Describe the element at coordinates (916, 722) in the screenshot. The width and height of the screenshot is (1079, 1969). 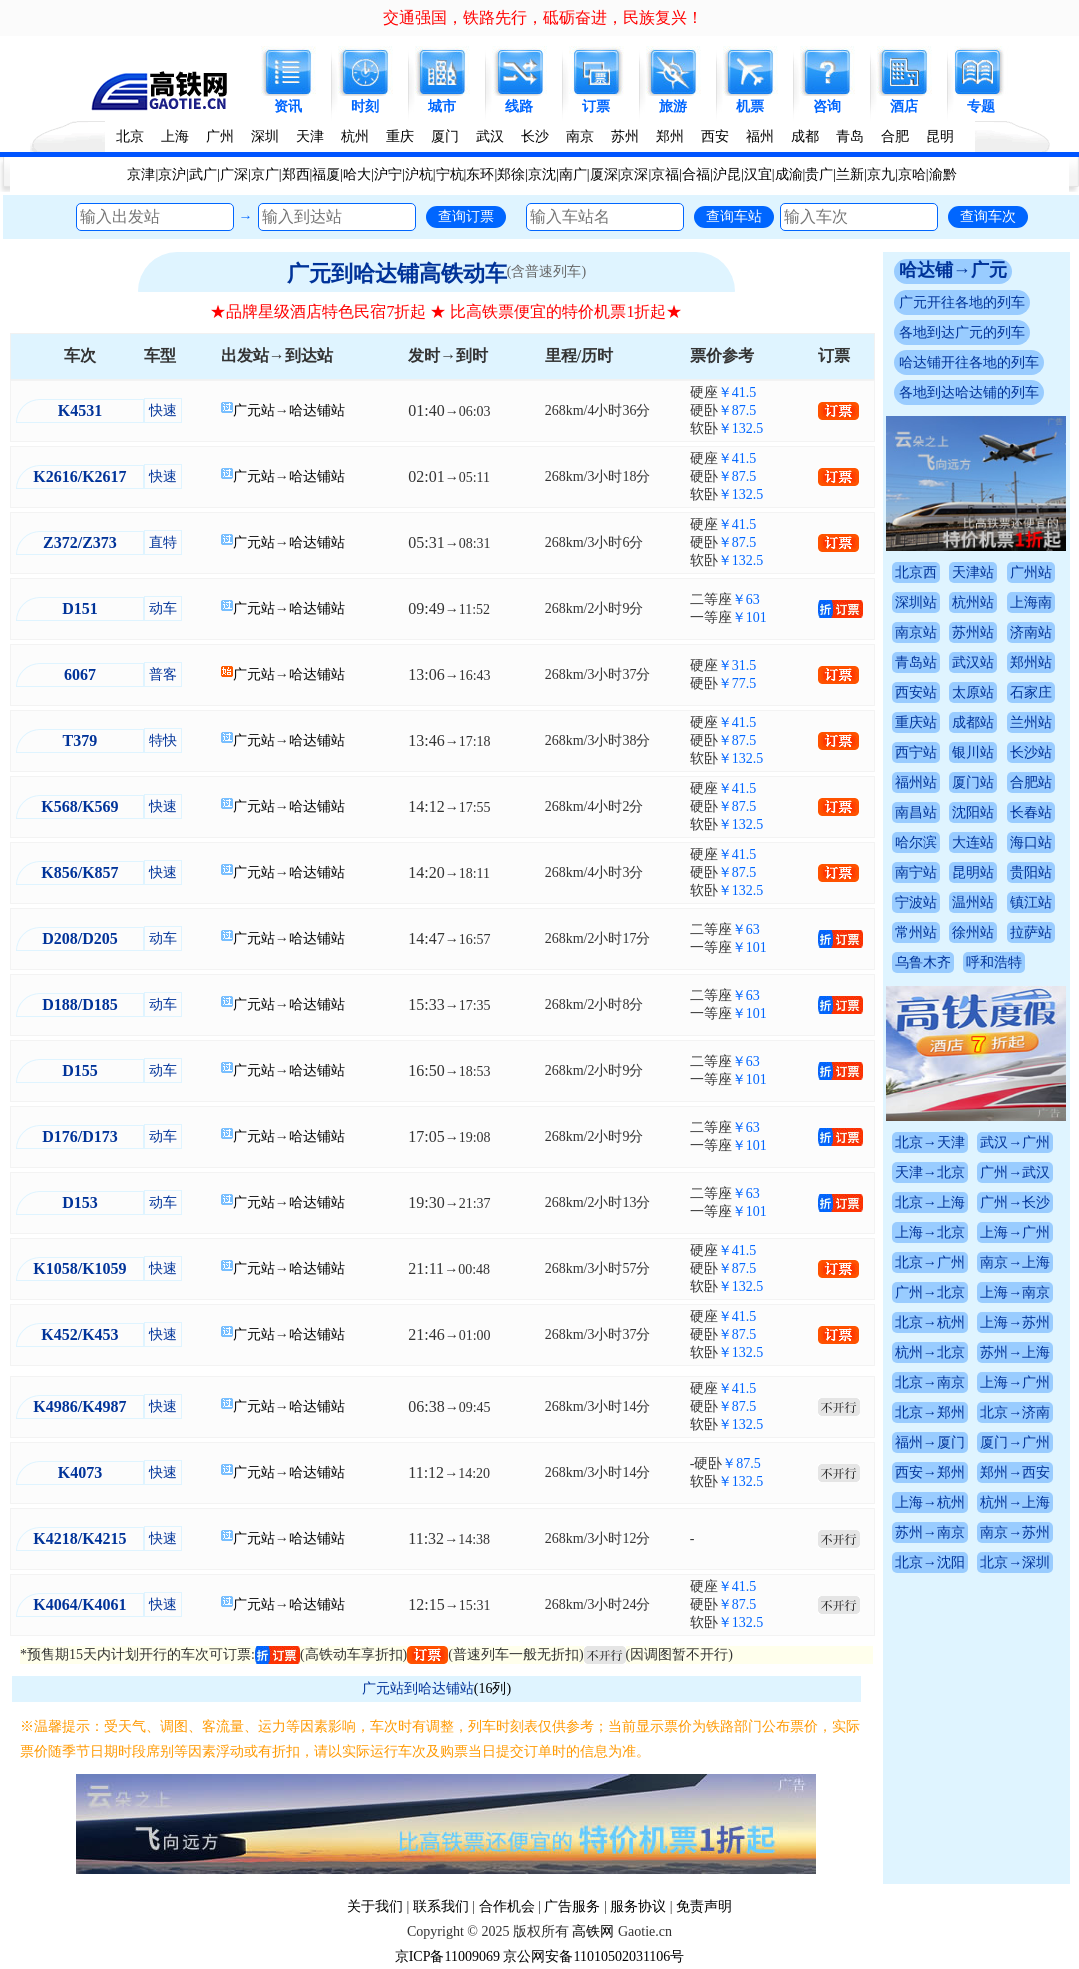
I see `重庆站` at that location.